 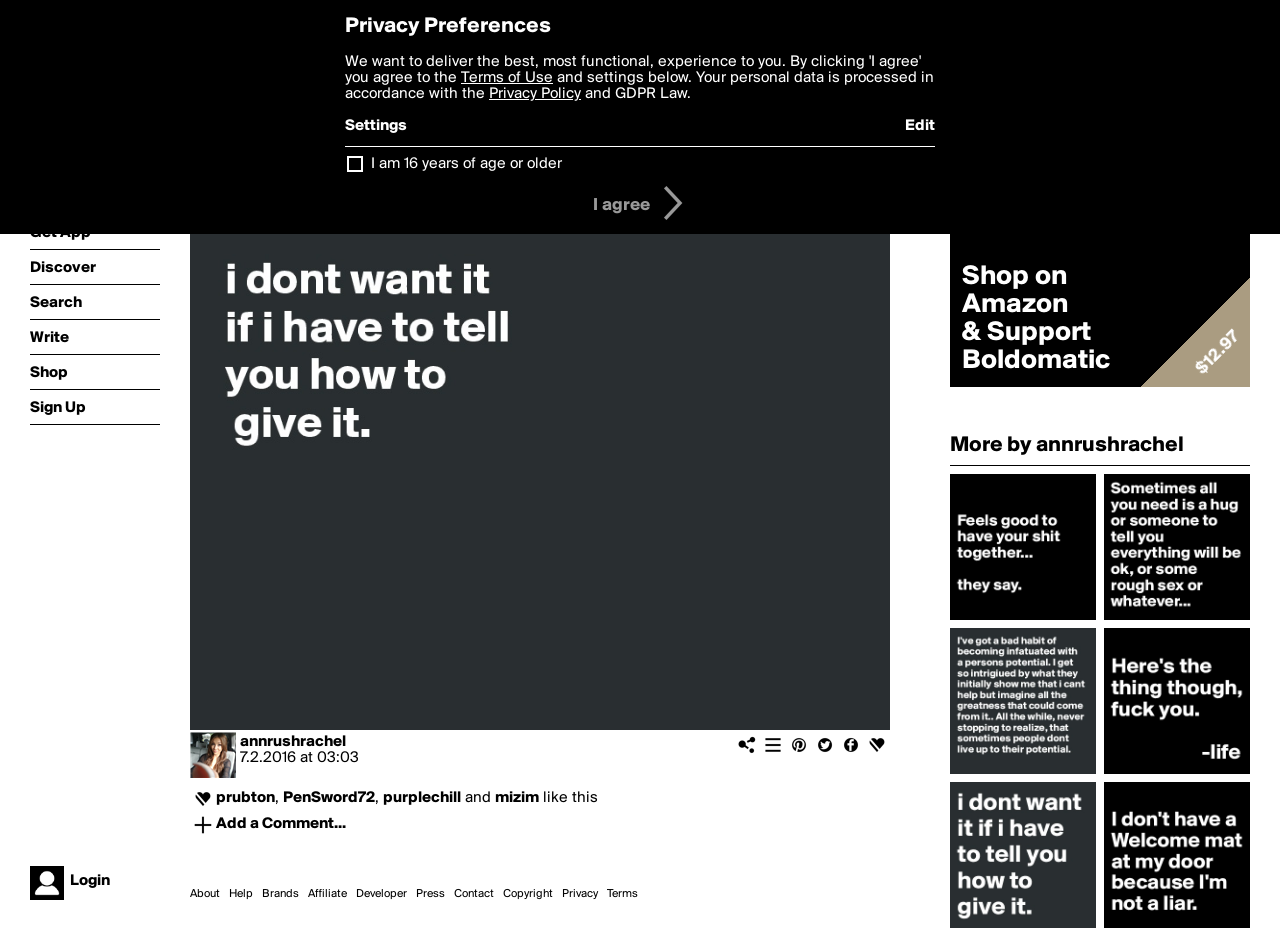 I want to click on Terms, so click(x=622, y=894).